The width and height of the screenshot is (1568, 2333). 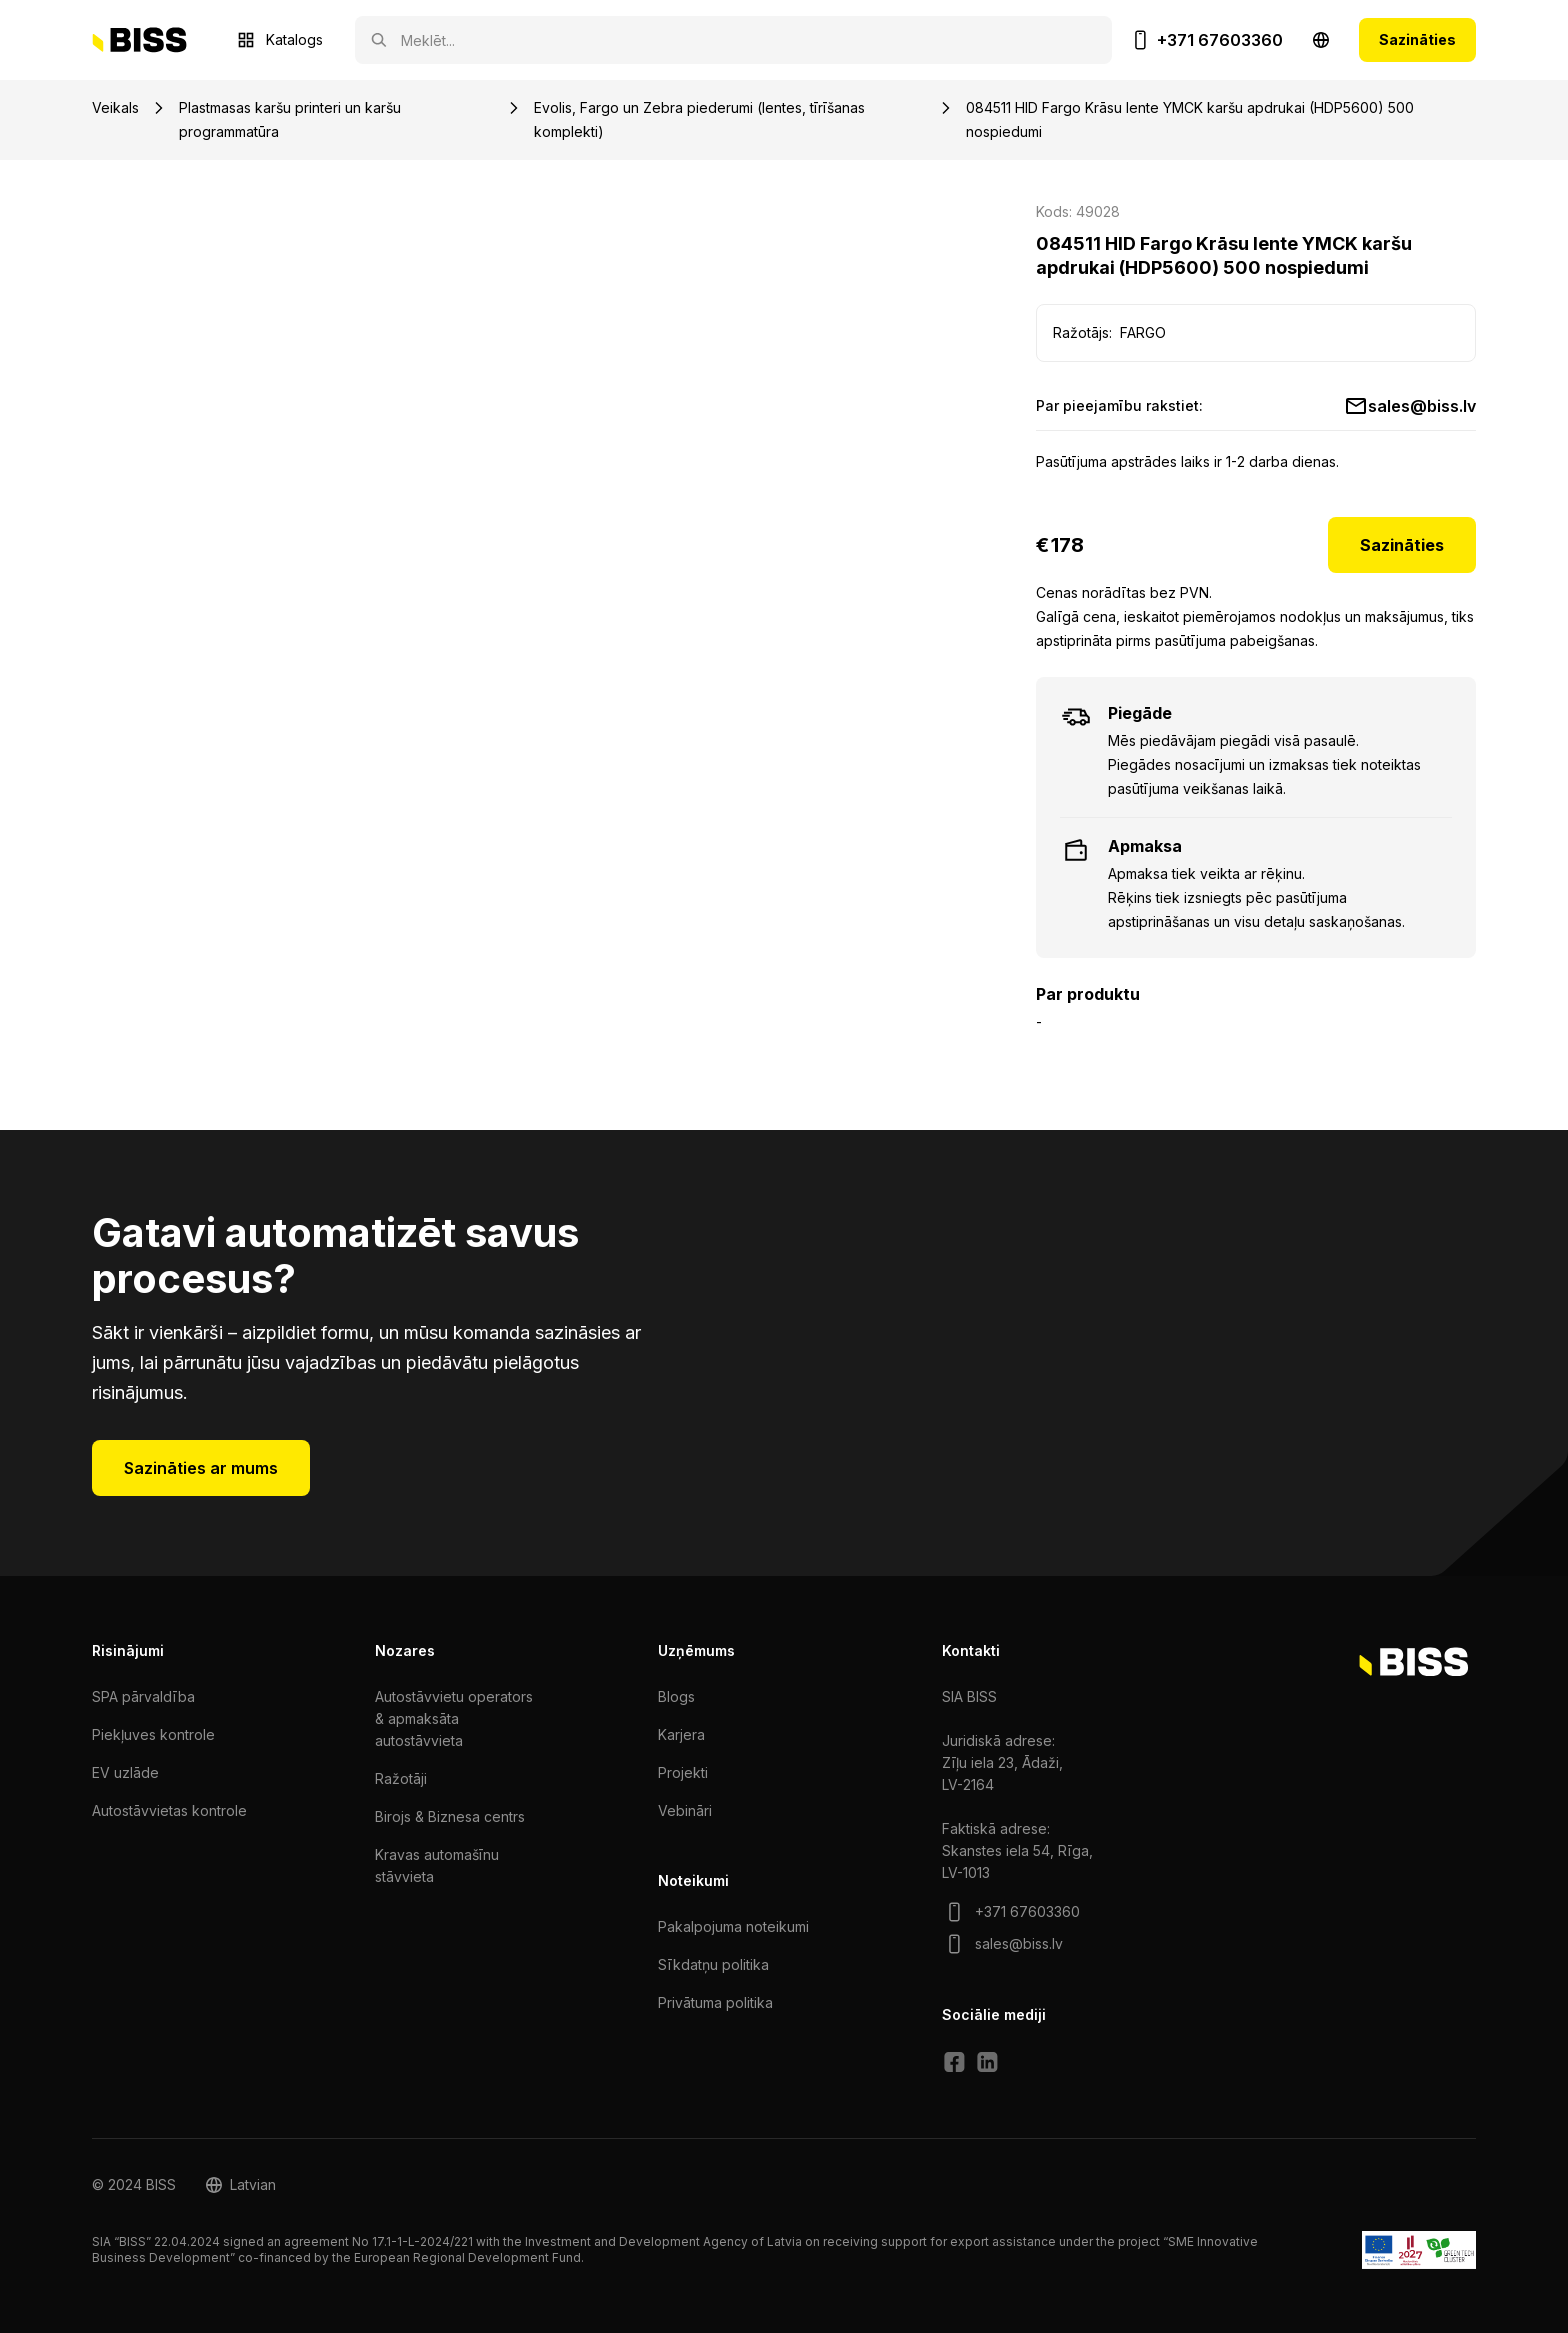 What do you see at coordinates (683, 1772) in the screenshot?
I see `Projekti` at bounding box center [683, 1772].